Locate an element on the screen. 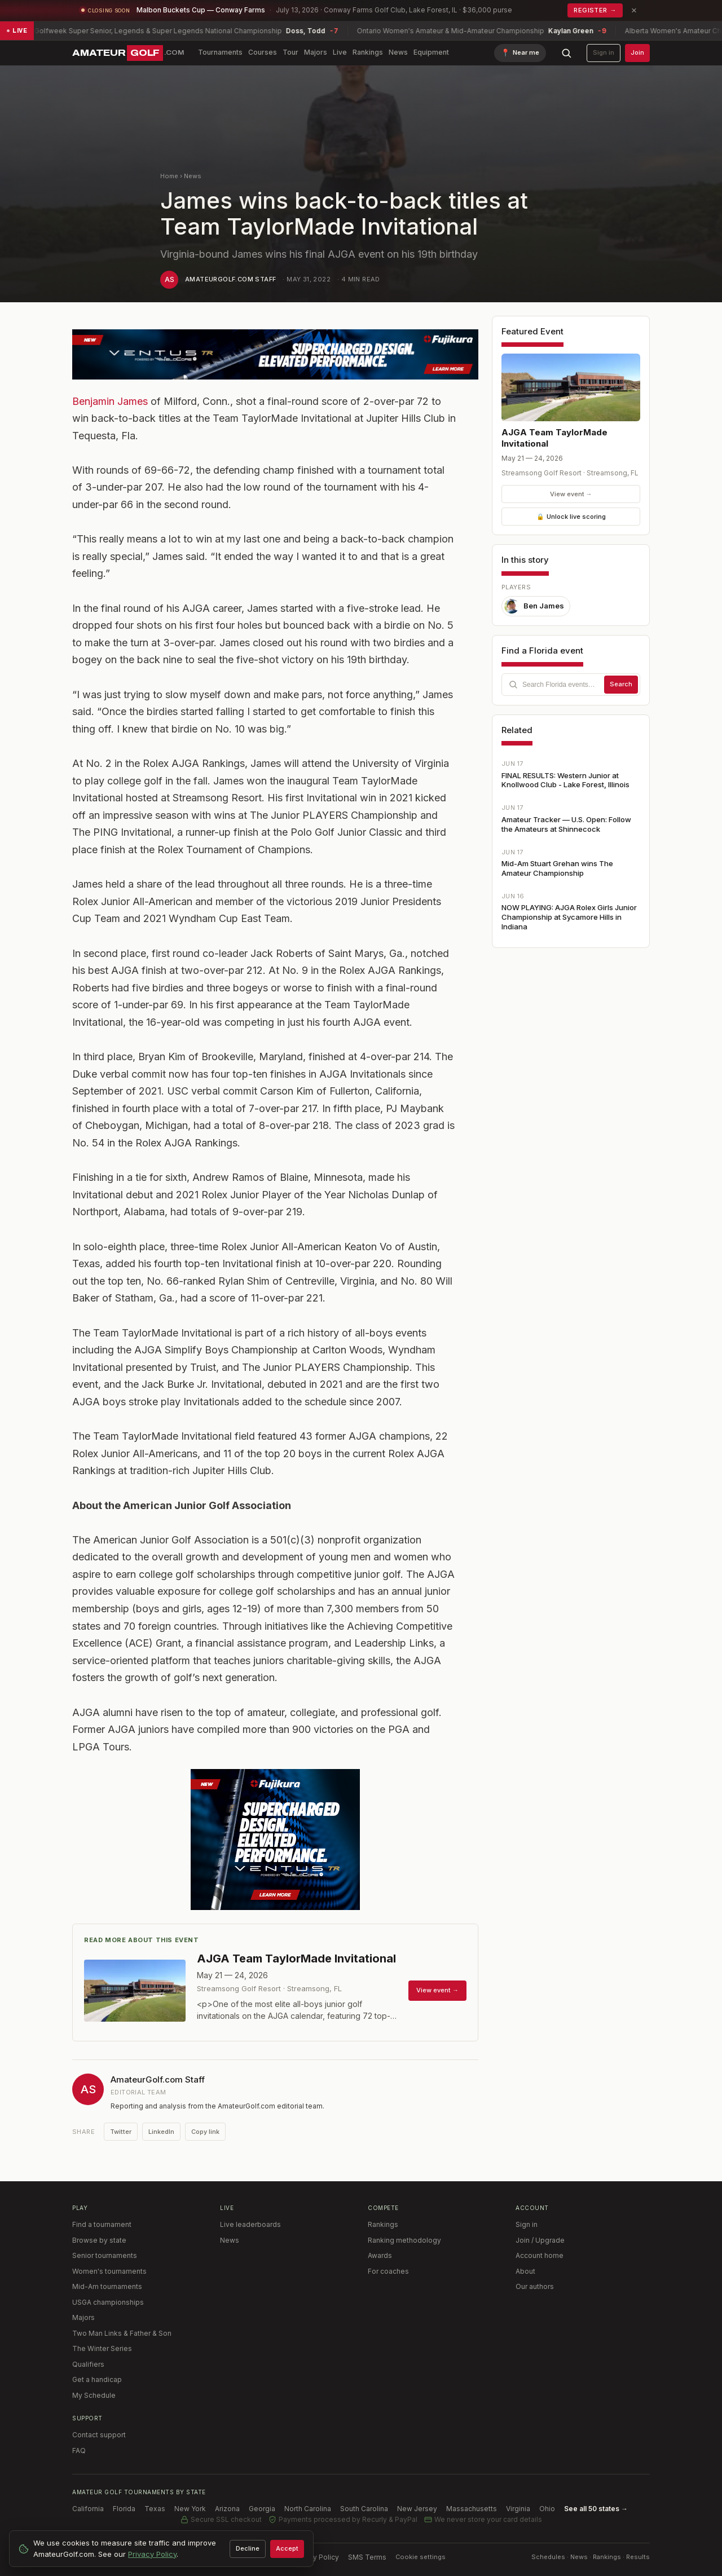 This screenshot has height=2576, width=722. Majors is located at coordinates (315, 52).